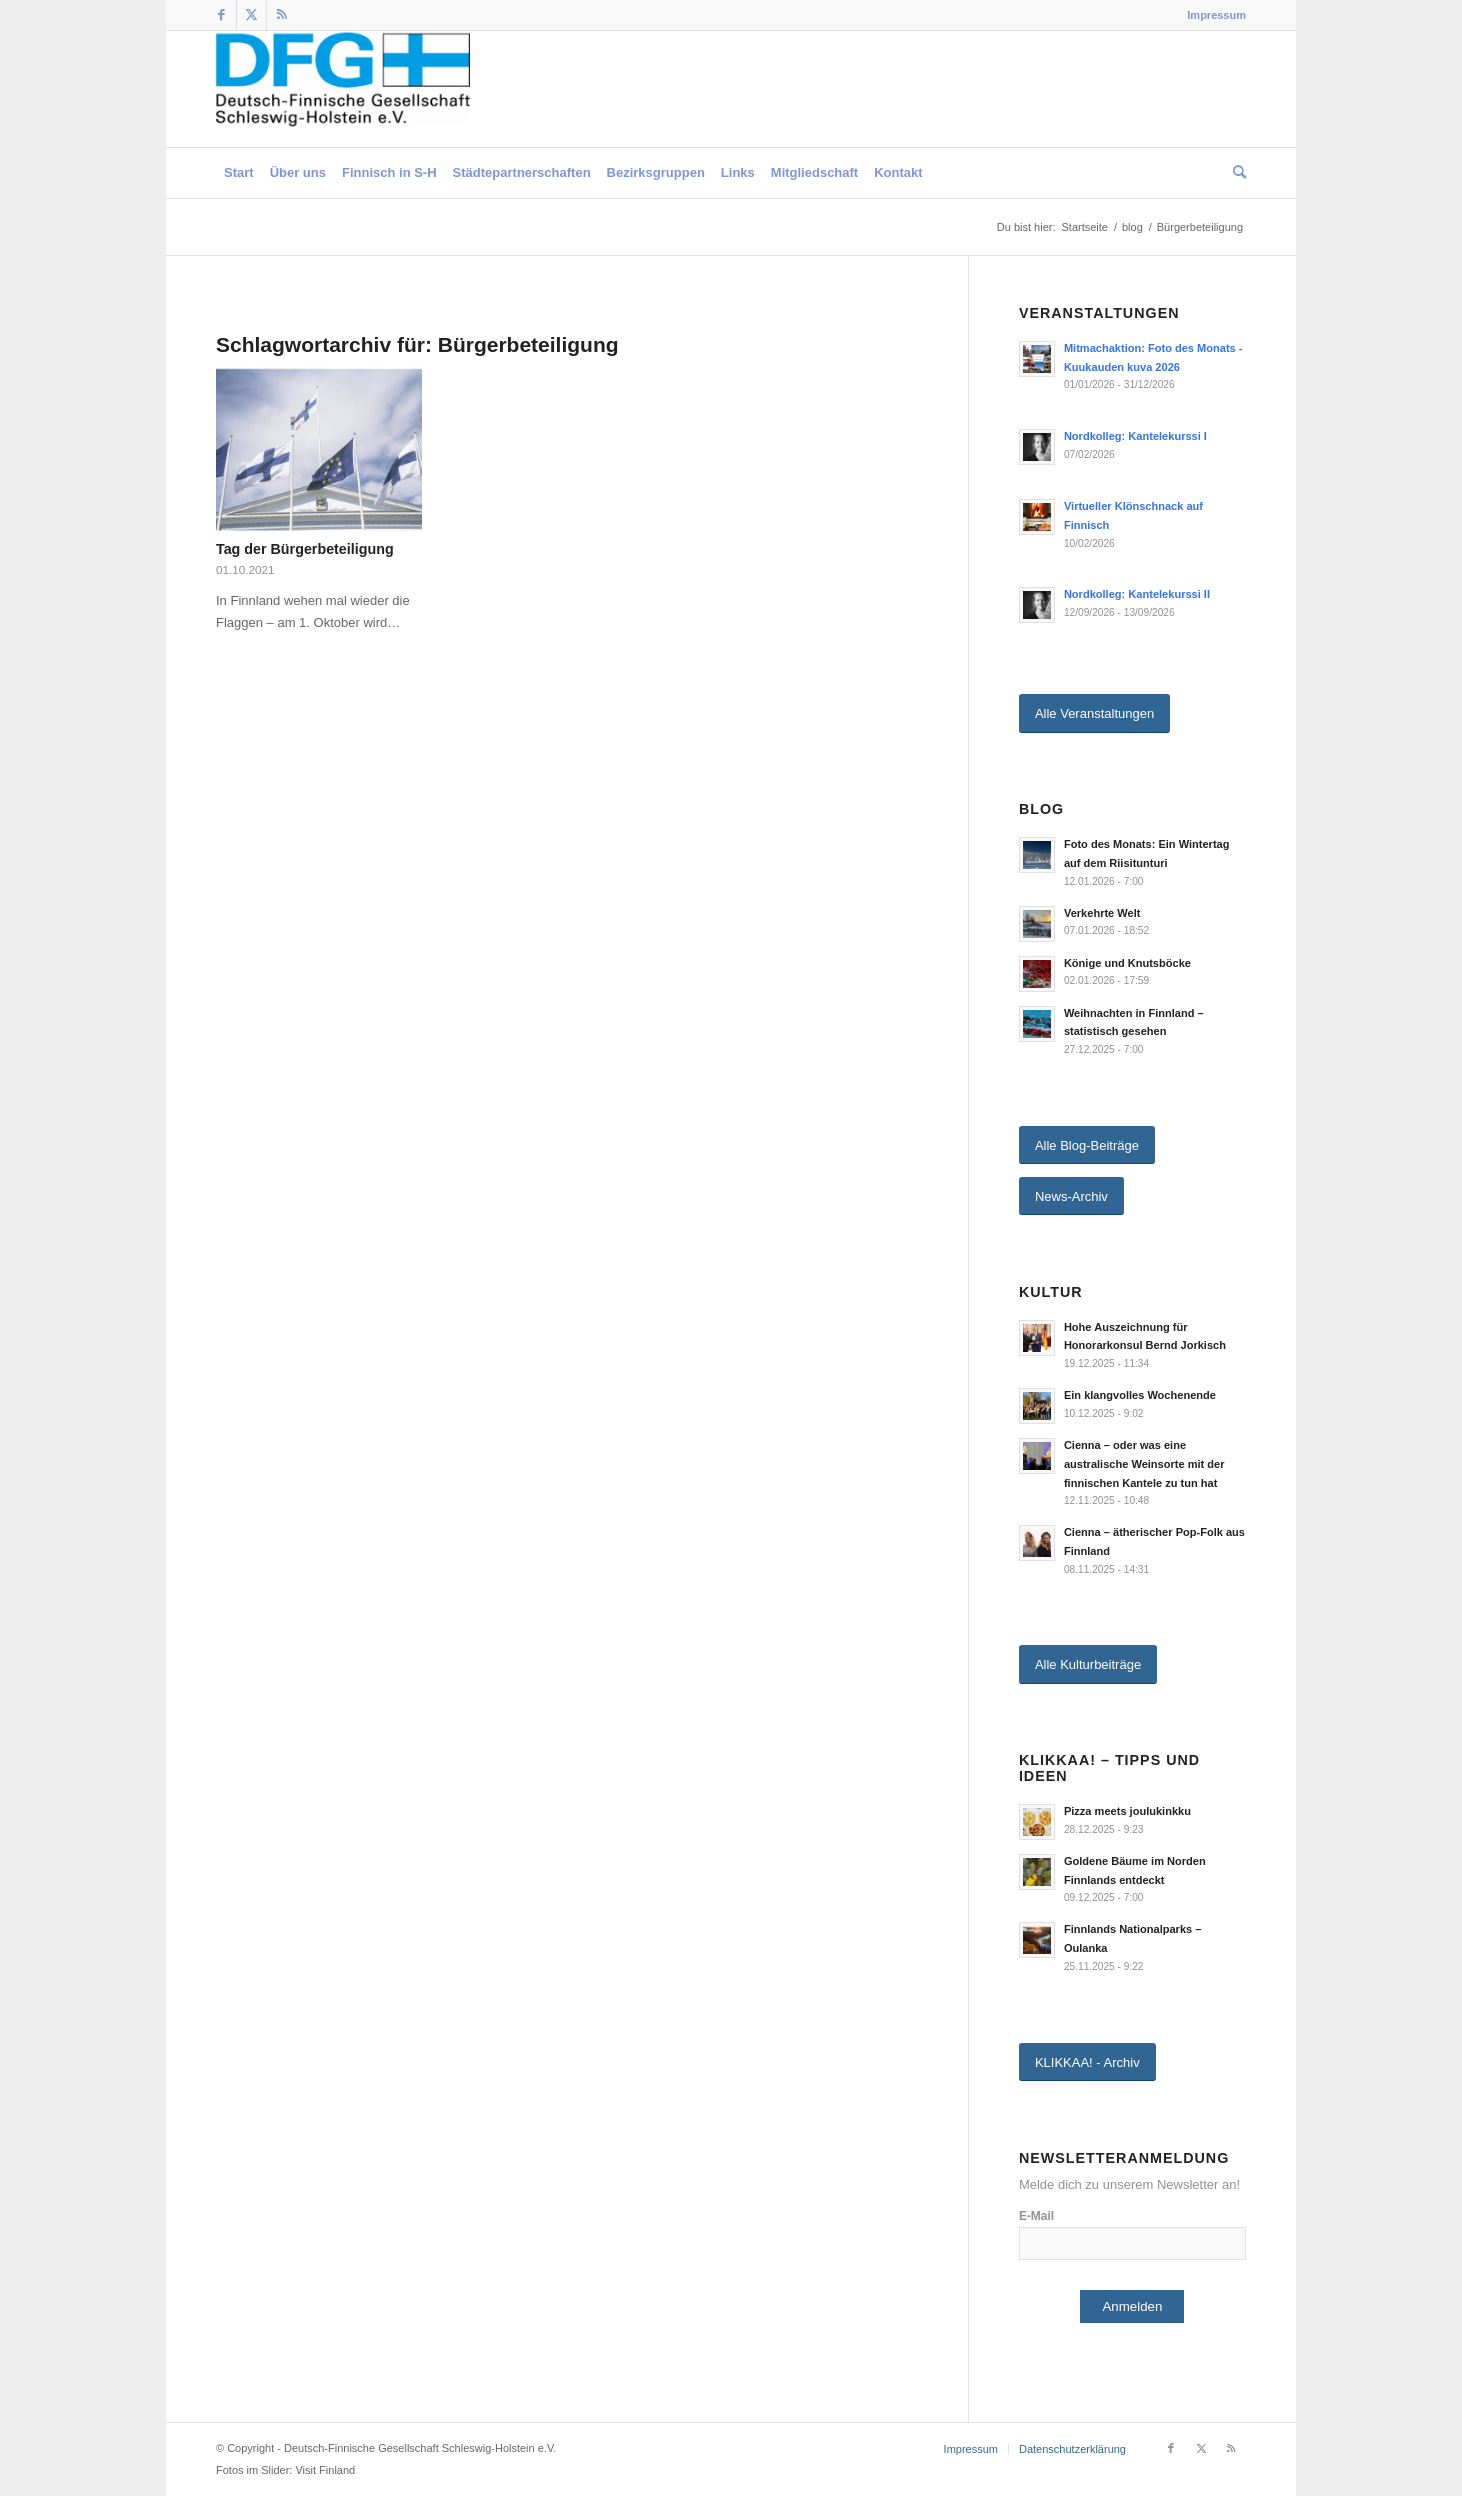  Describe the element at coordinates (343, 89) in the screenshot. I see `[Deutsch-Finnische Gesellschaft Schleswig-Holstein e.V.]` at that location.